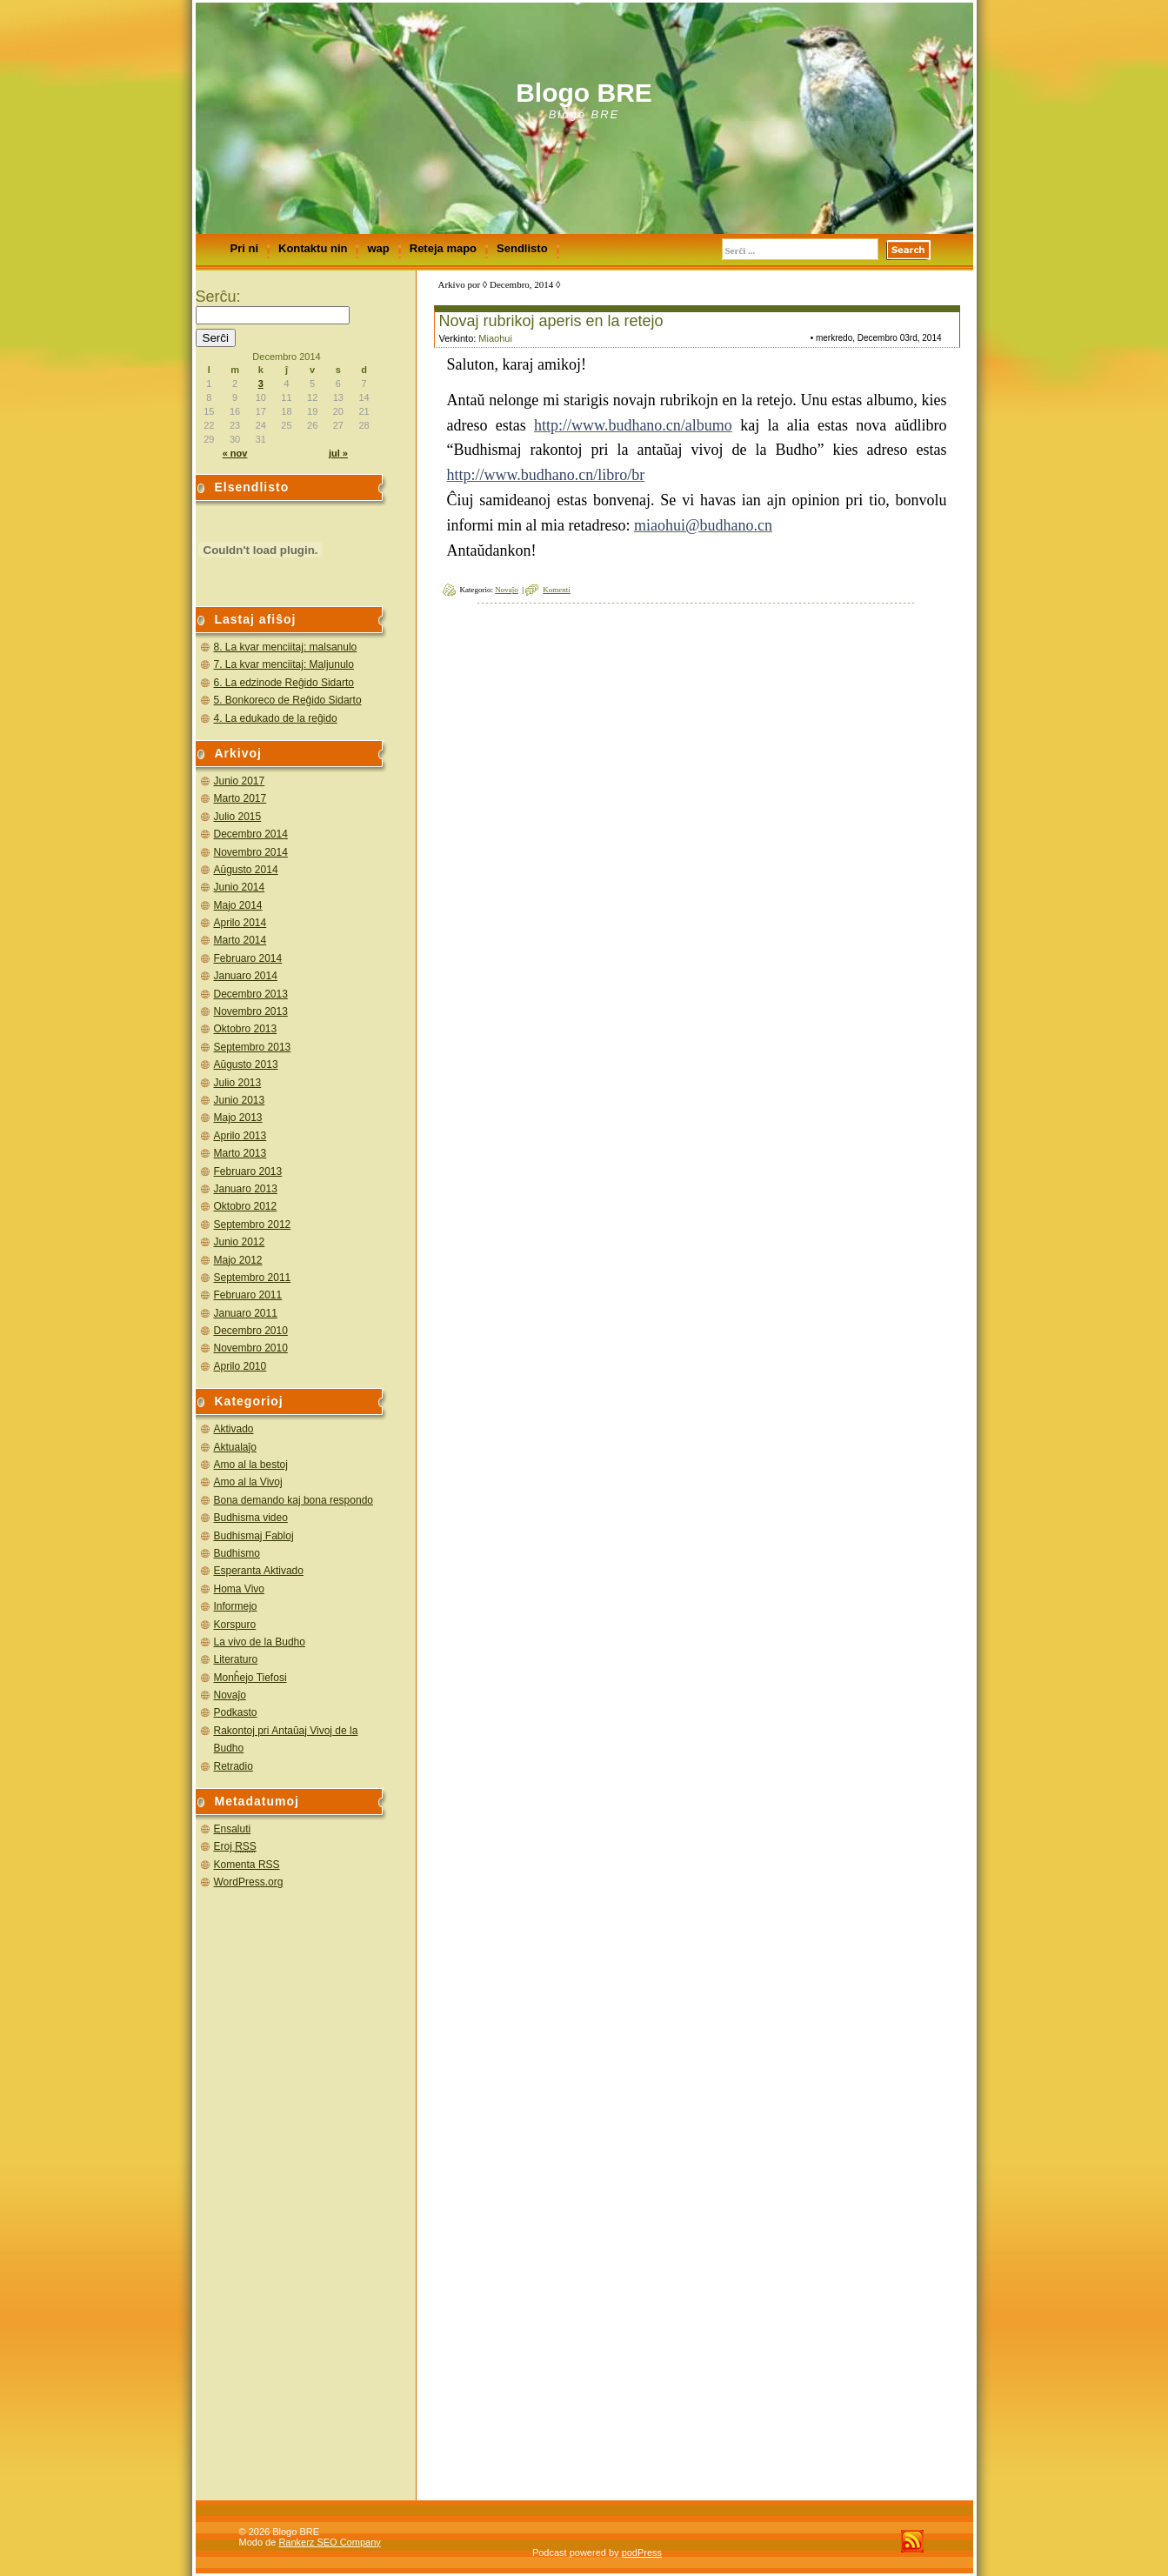 The width and height of the screenshot is (1168, 2576). Describe the element at coordinates (251, 1518) in the screenshot. I see `Budhisma video` at that location.